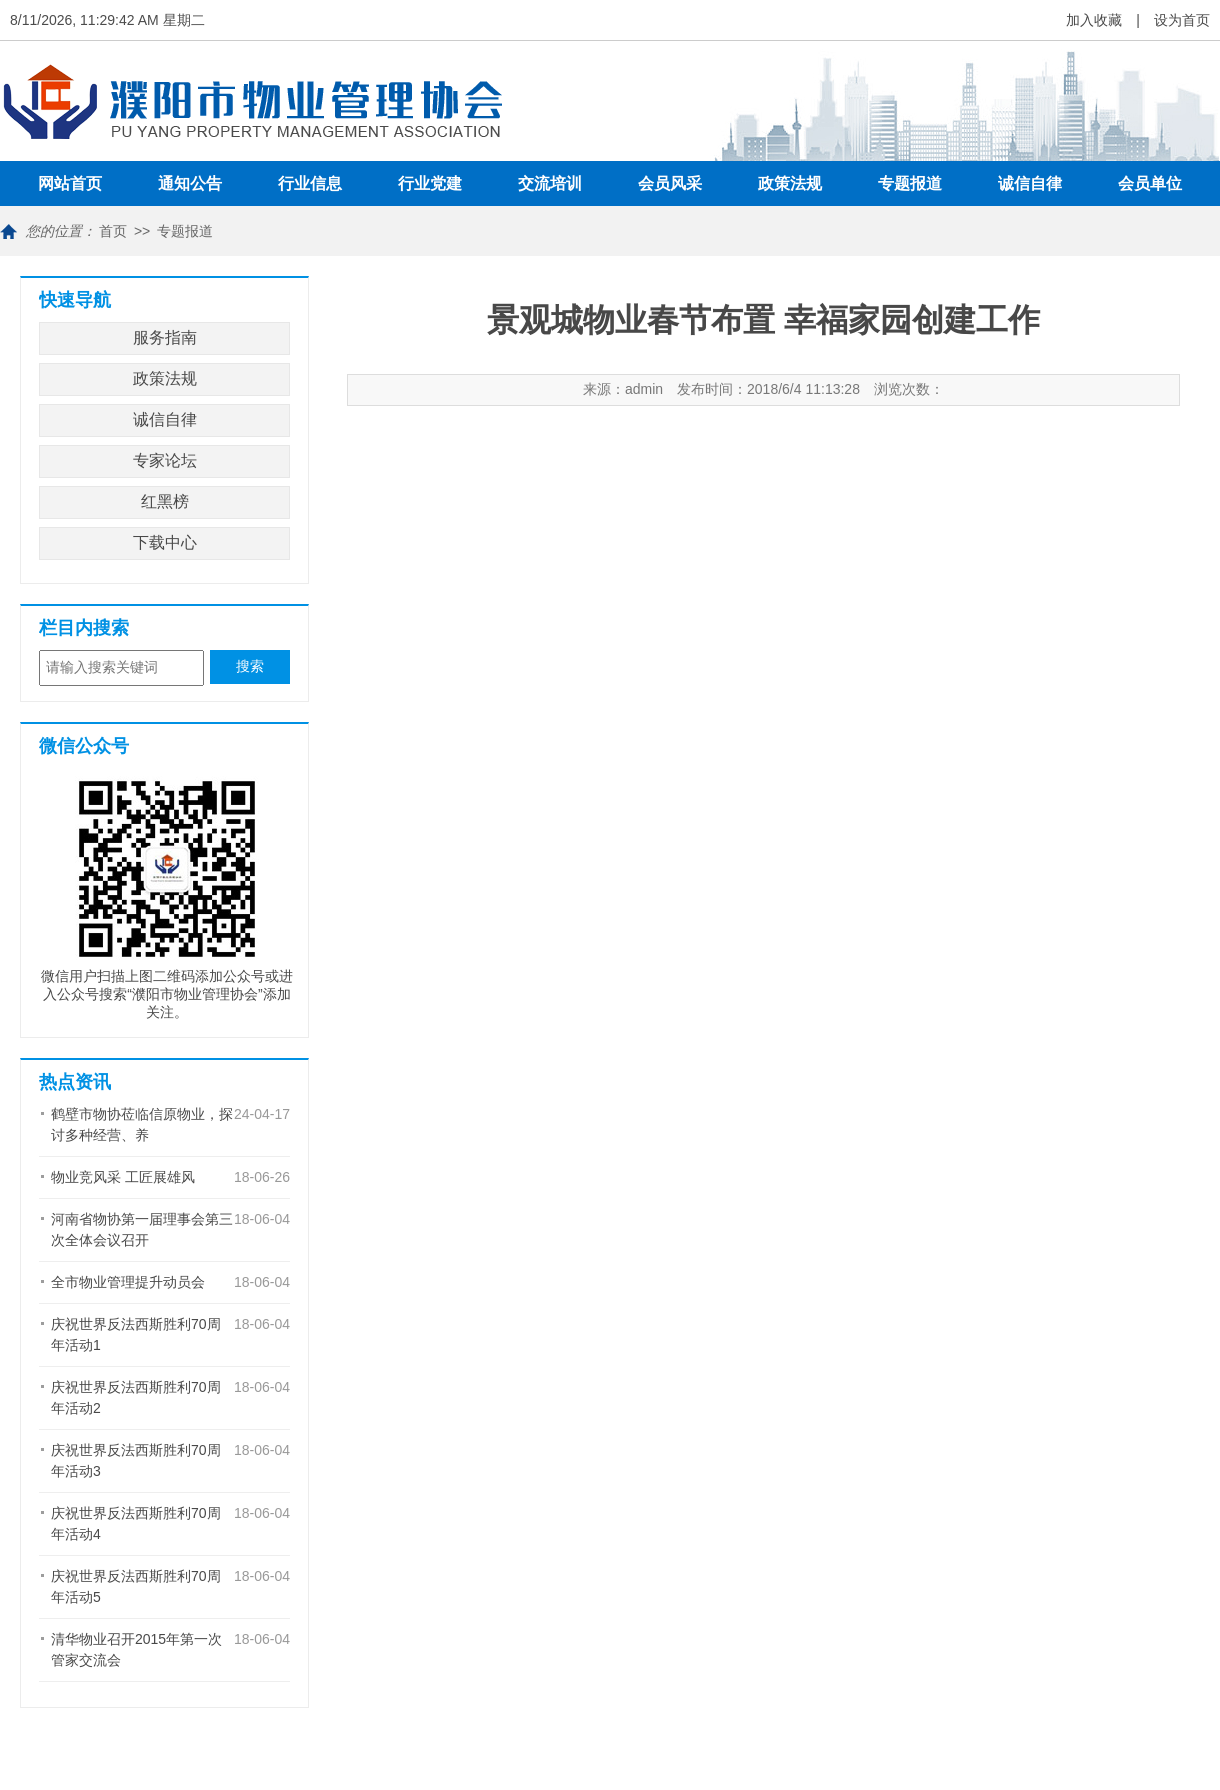  Describe the element at coordinates (670, 183) in the screenshot. I see `会员风采` at that location.